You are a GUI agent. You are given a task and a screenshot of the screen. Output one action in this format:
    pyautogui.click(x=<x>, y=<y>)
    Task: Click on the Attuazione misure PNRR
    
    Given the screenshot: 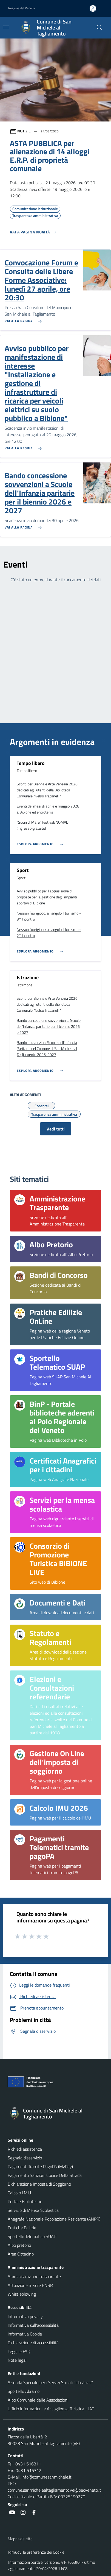 What is the action you would take?
    pyautogui.click(x=30, y=2285)
    